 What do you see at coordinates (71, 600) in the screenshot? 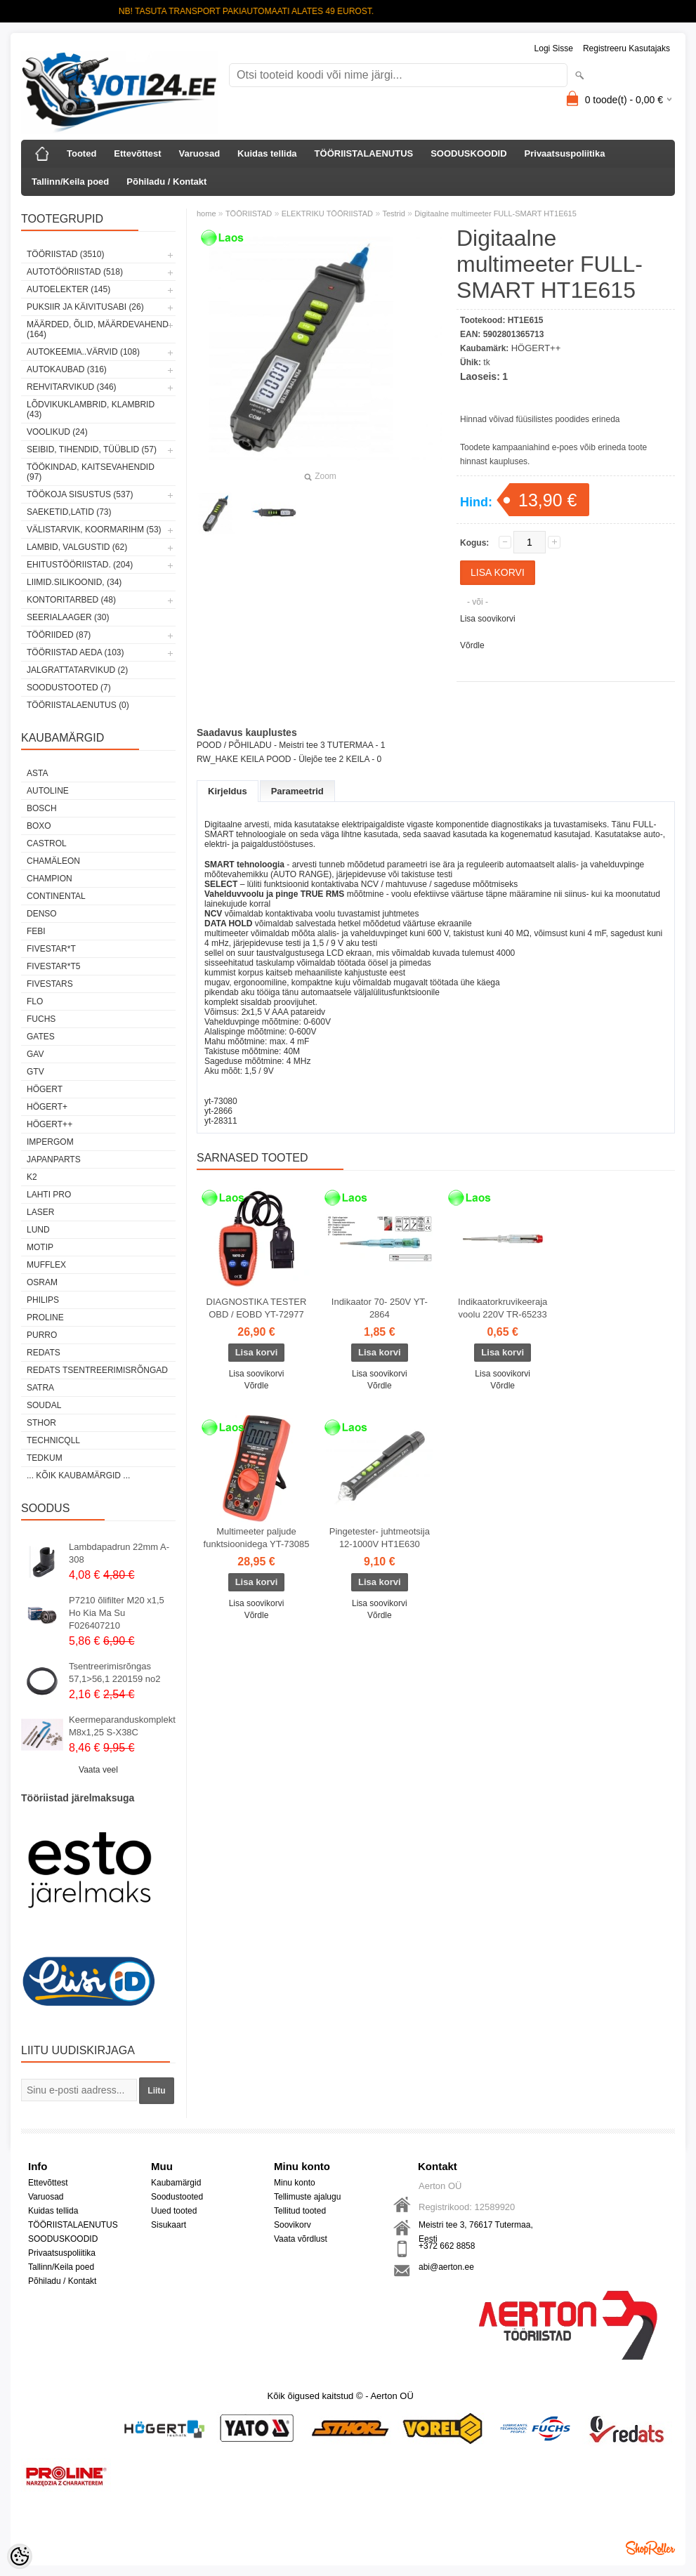
I see `KONTORITARBED (48)` at bounding box center [71, 600].